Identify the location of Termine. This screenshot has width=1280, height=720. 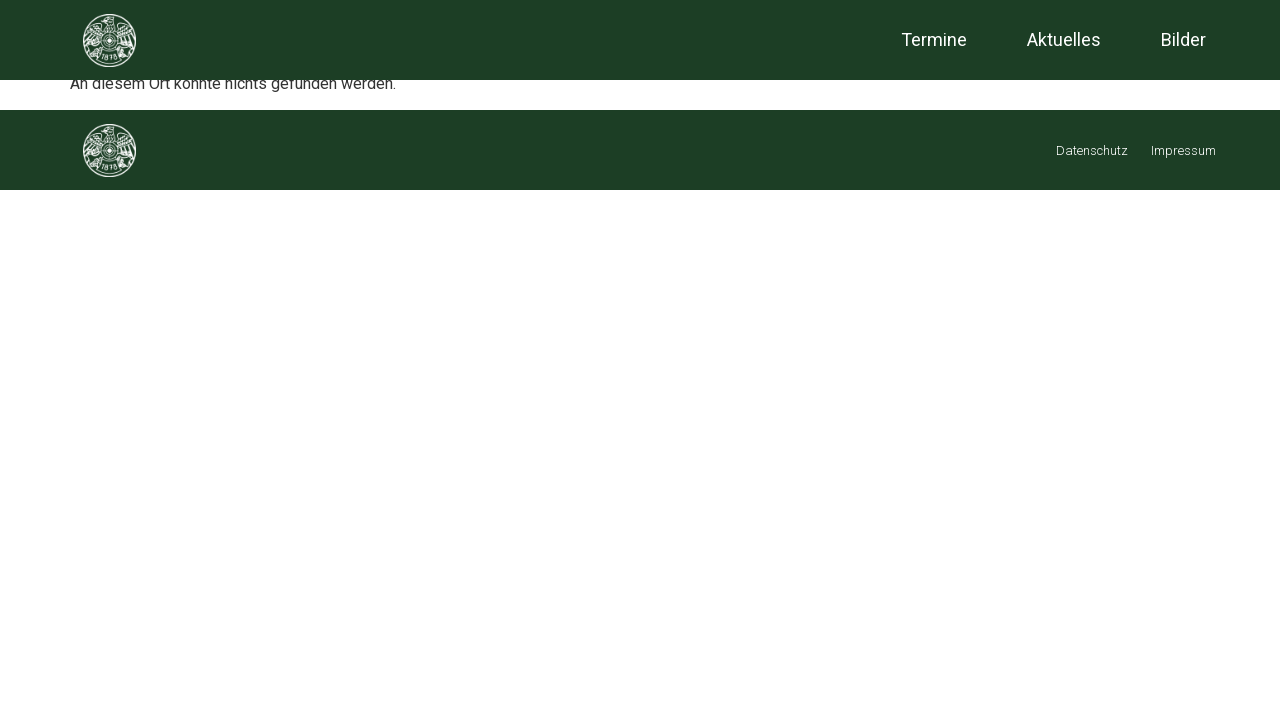
(934, 39).